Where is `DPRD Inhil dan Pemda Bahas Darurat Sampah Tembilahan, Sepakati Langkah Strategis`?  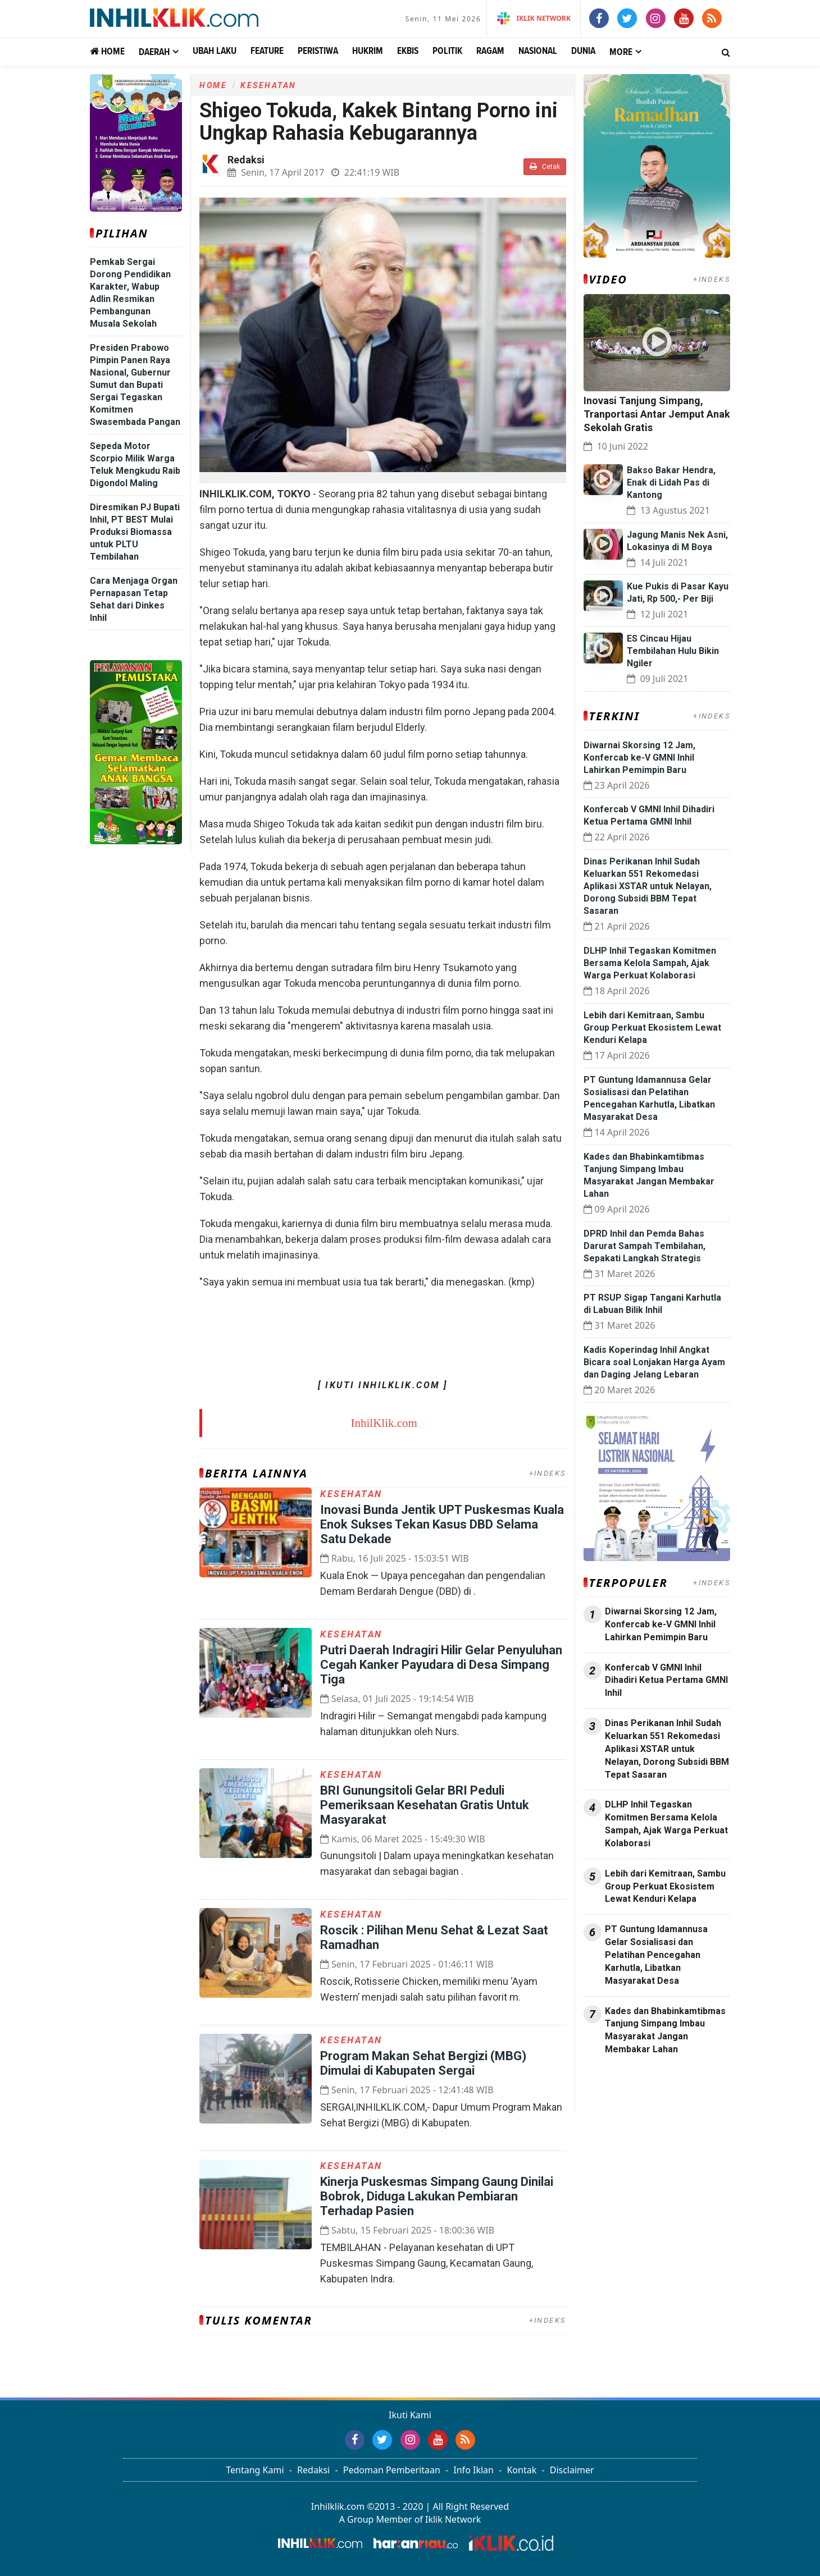 DPRD Inhil dan Pemda Bahas Darurat Sampah Tembilahan, Sepakati Langkah Strategis is located at coordinates (644, 1246).